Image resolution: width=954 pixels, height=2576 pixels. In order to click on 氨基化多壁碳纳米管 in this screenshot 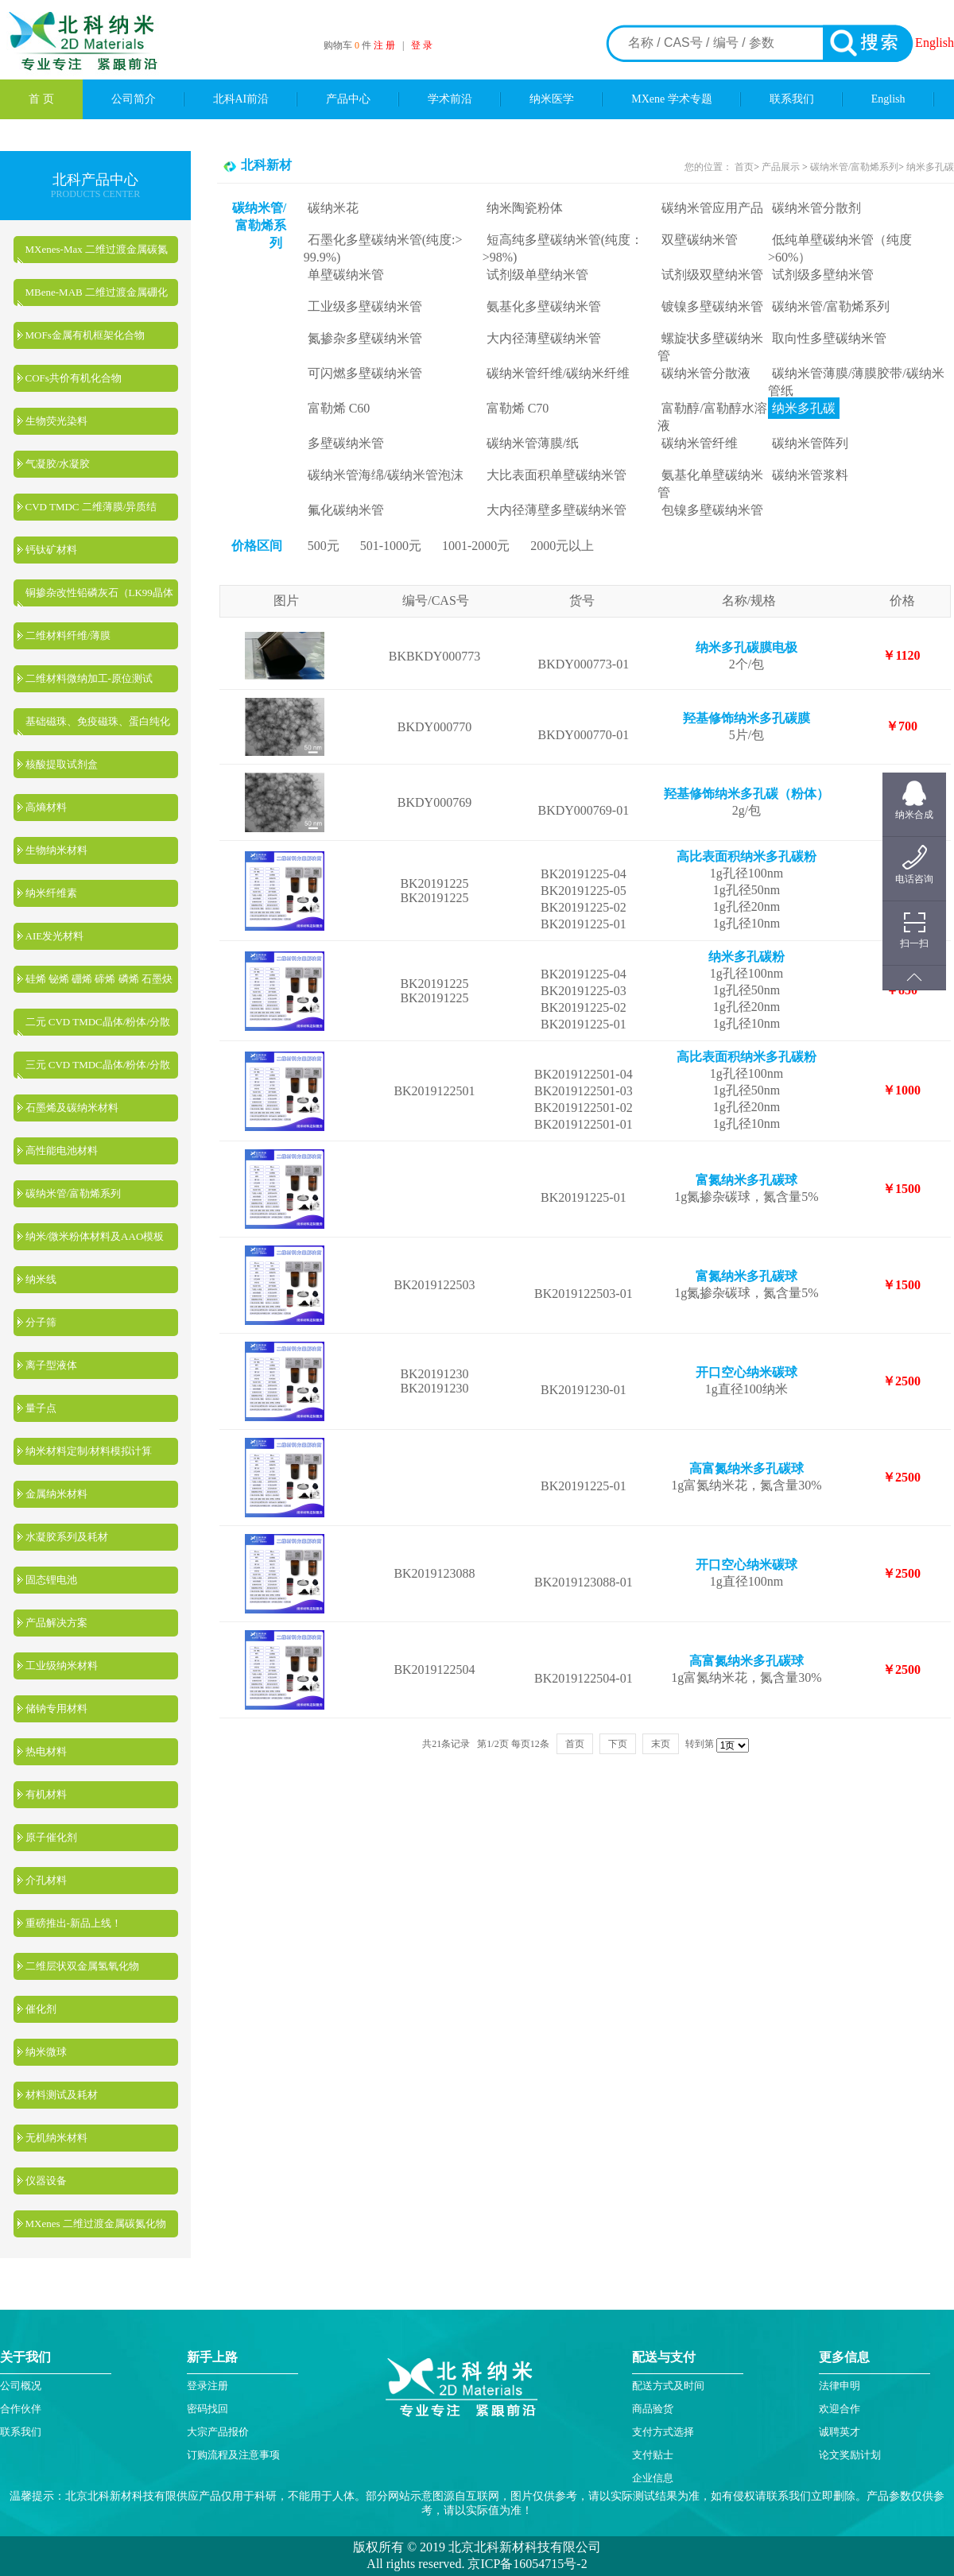, I will do `click(544, 306)`.